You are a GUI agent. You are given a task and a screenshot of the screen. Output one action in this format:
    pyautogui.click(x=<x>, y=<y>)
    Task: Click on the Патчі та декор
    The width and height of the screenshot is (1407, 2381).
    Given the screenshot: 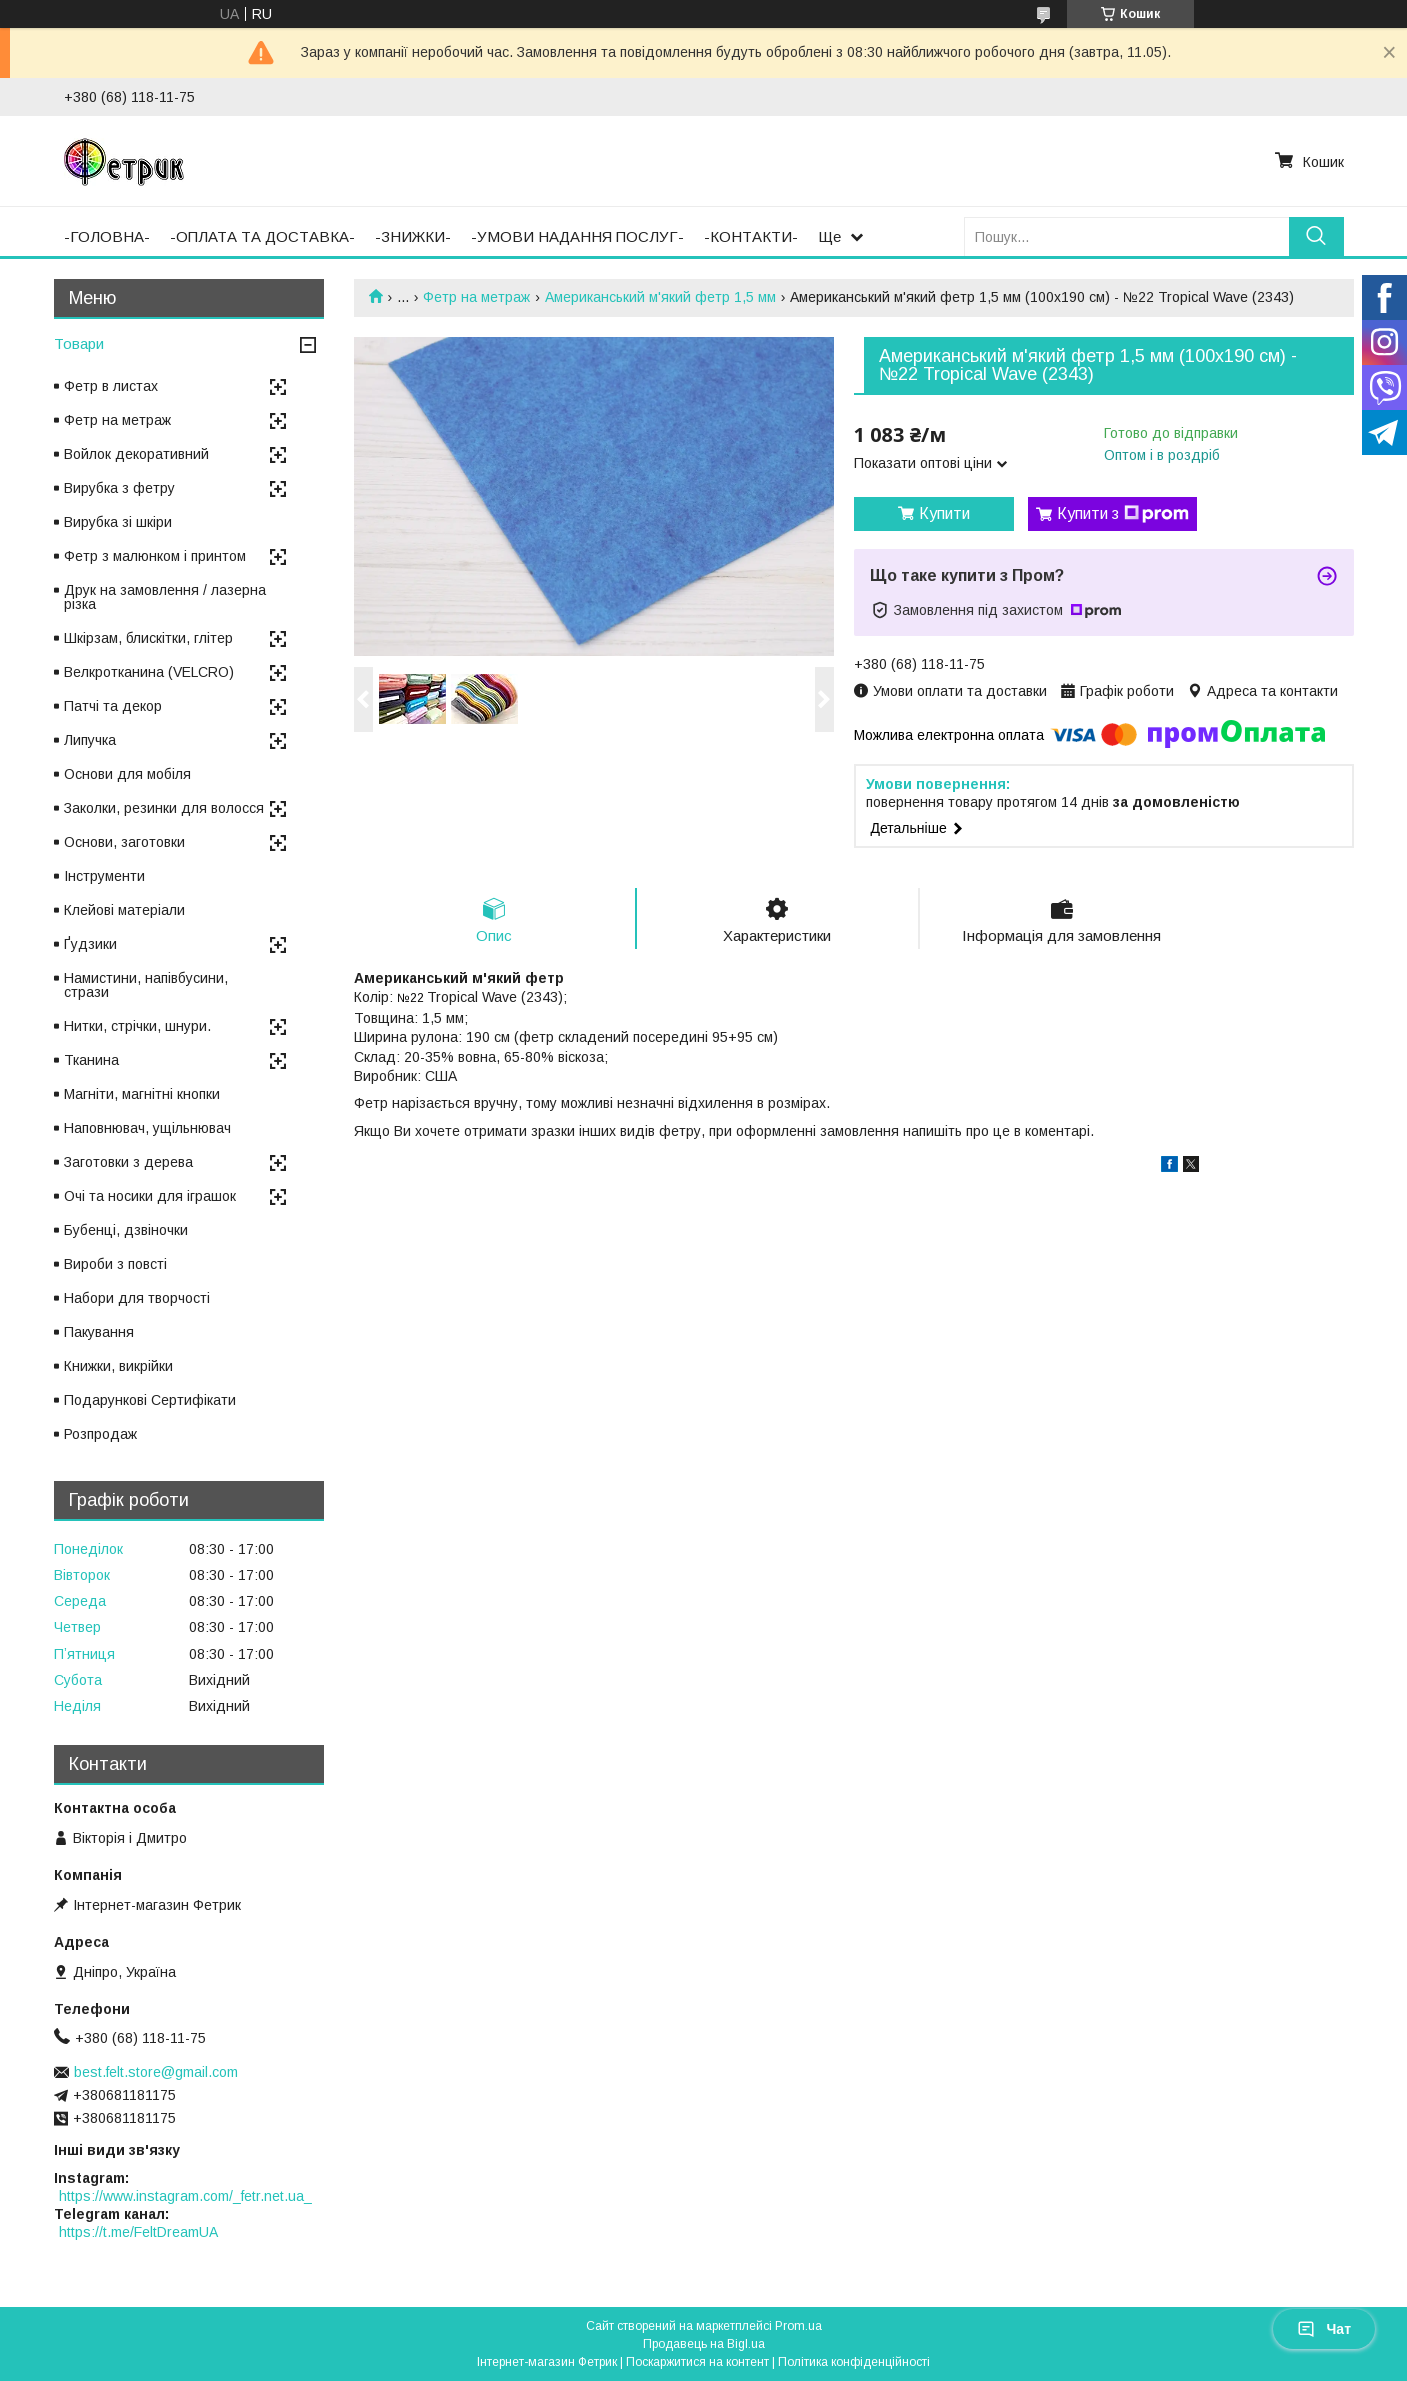 What is the action you would take?
    pyautogui.click(x=113, y=706)
    